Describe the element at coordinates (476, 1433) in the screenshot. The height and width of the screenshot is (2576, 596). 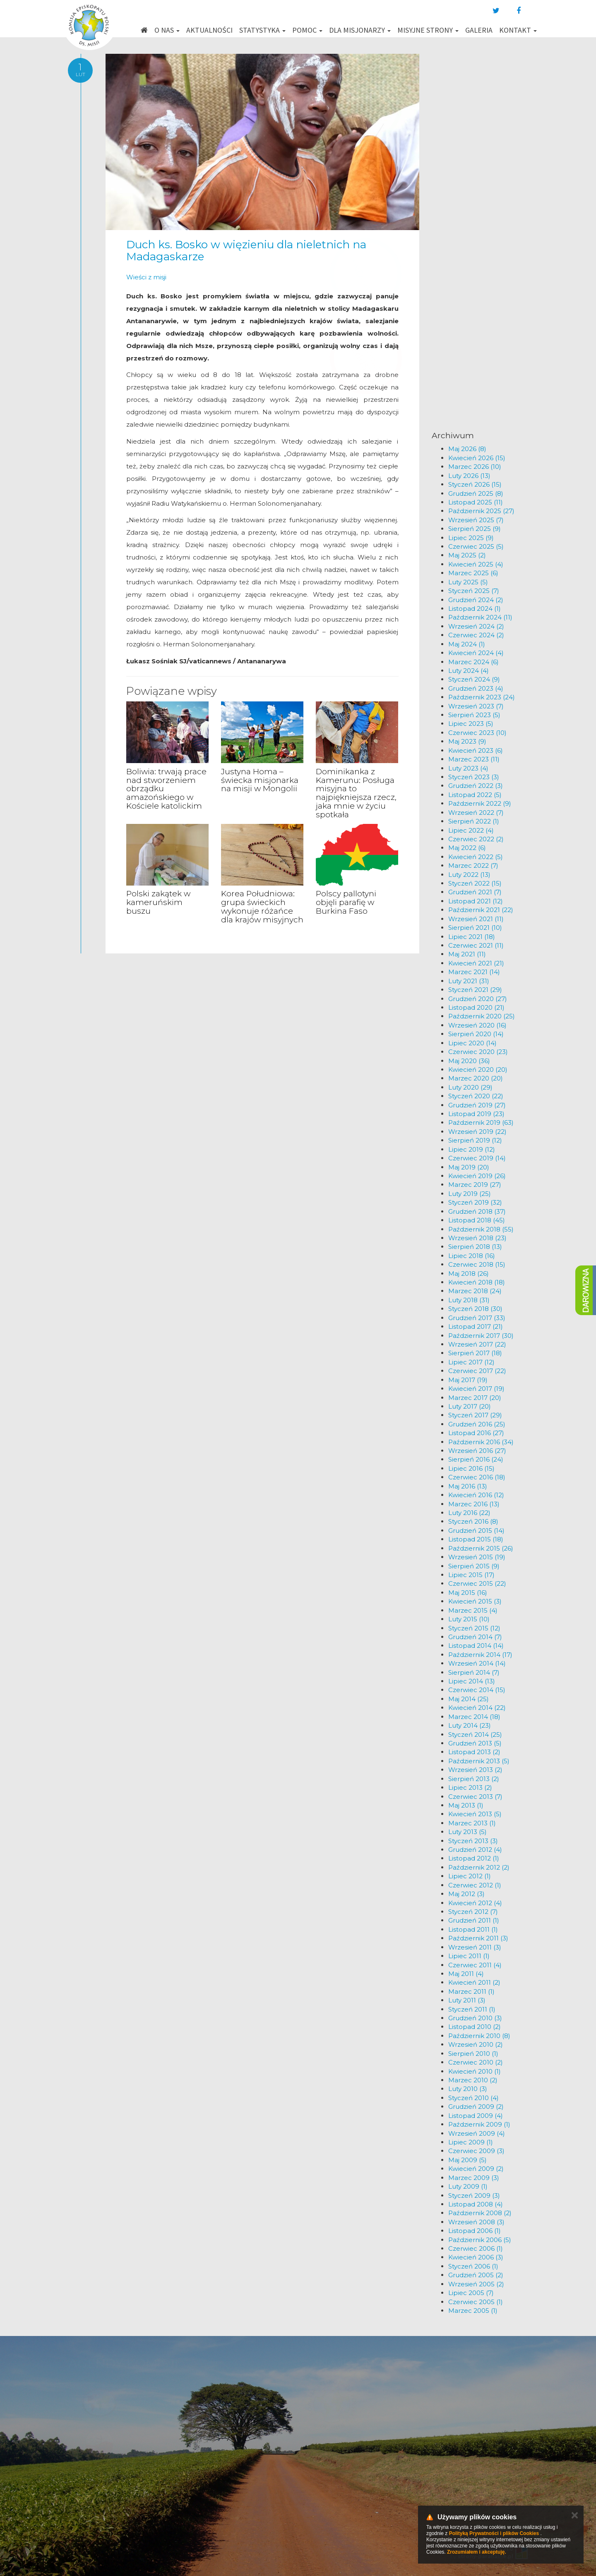
I see `Listopad 2016 (27)` at that location.